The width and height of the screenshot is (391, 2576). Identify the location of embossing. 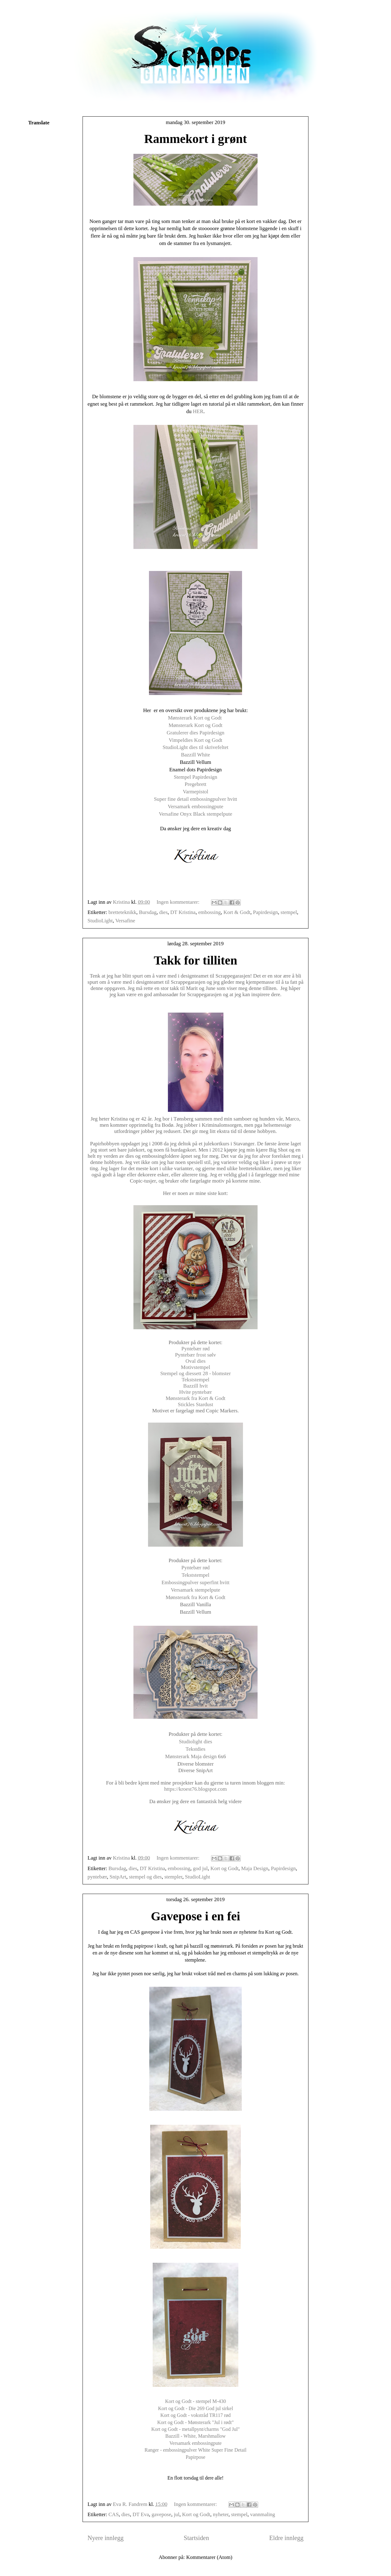
(209, 912).